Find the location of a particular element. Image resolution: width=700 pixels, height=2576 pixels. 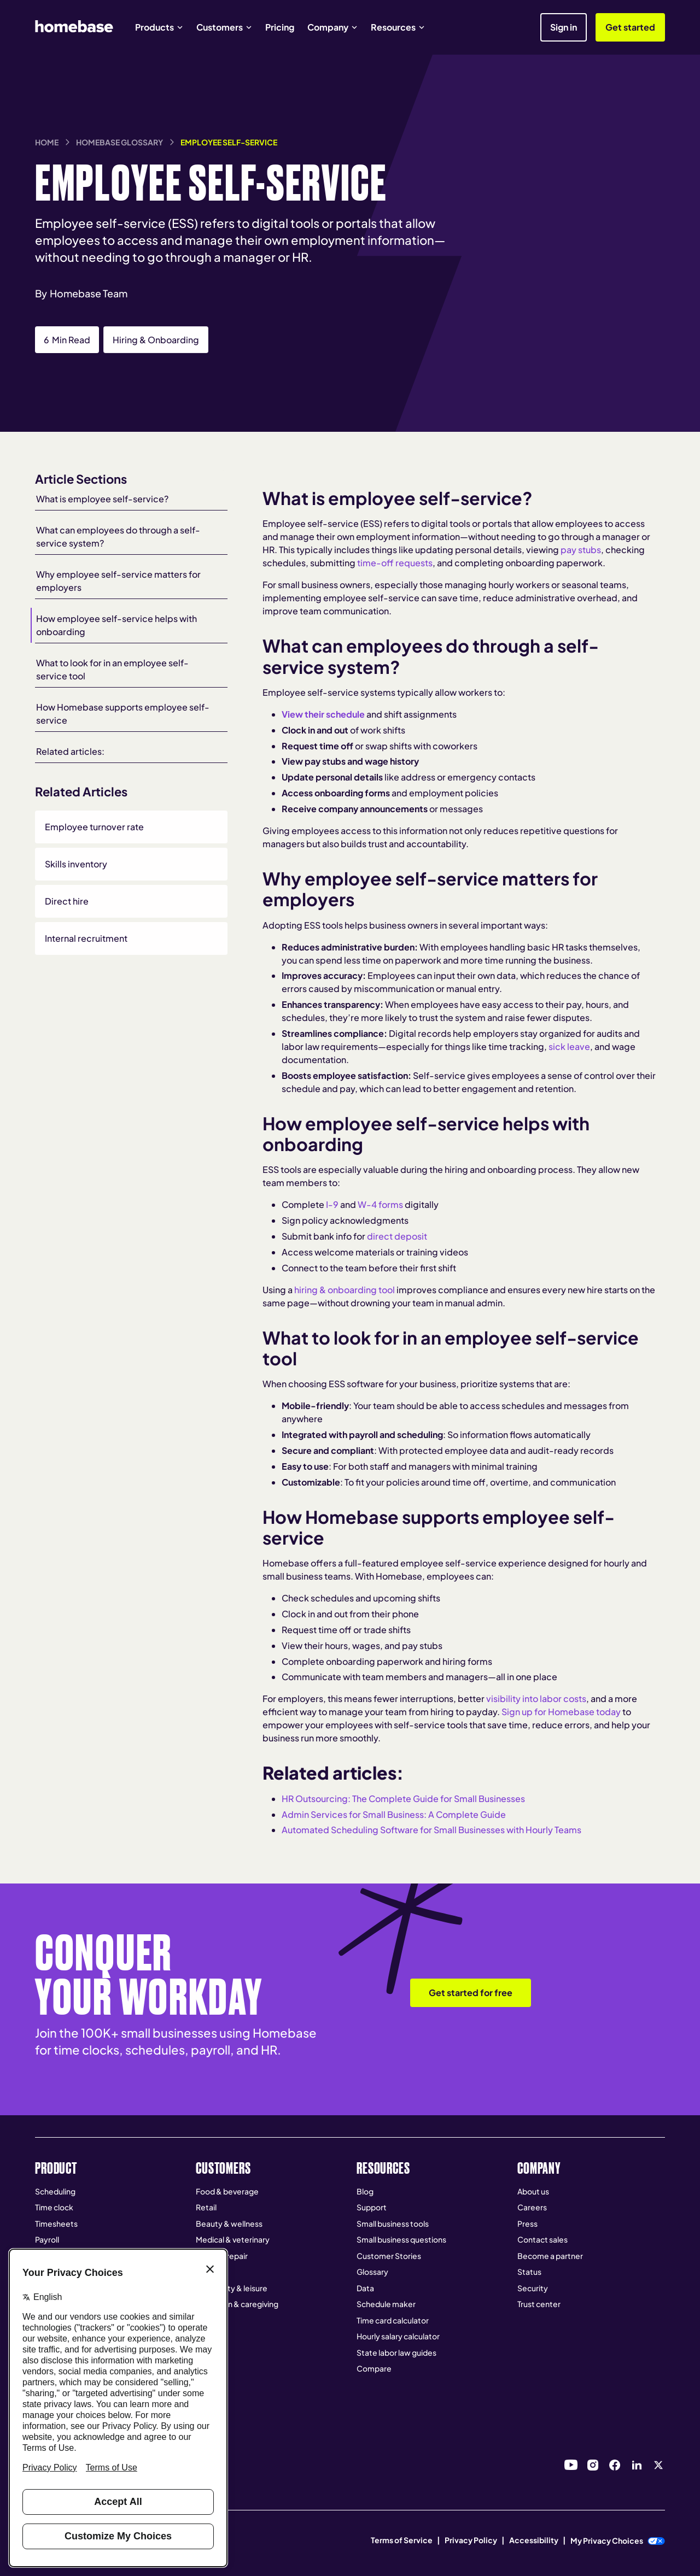

How employee self-service helps with onboarding is located at coordinates (116, 625).